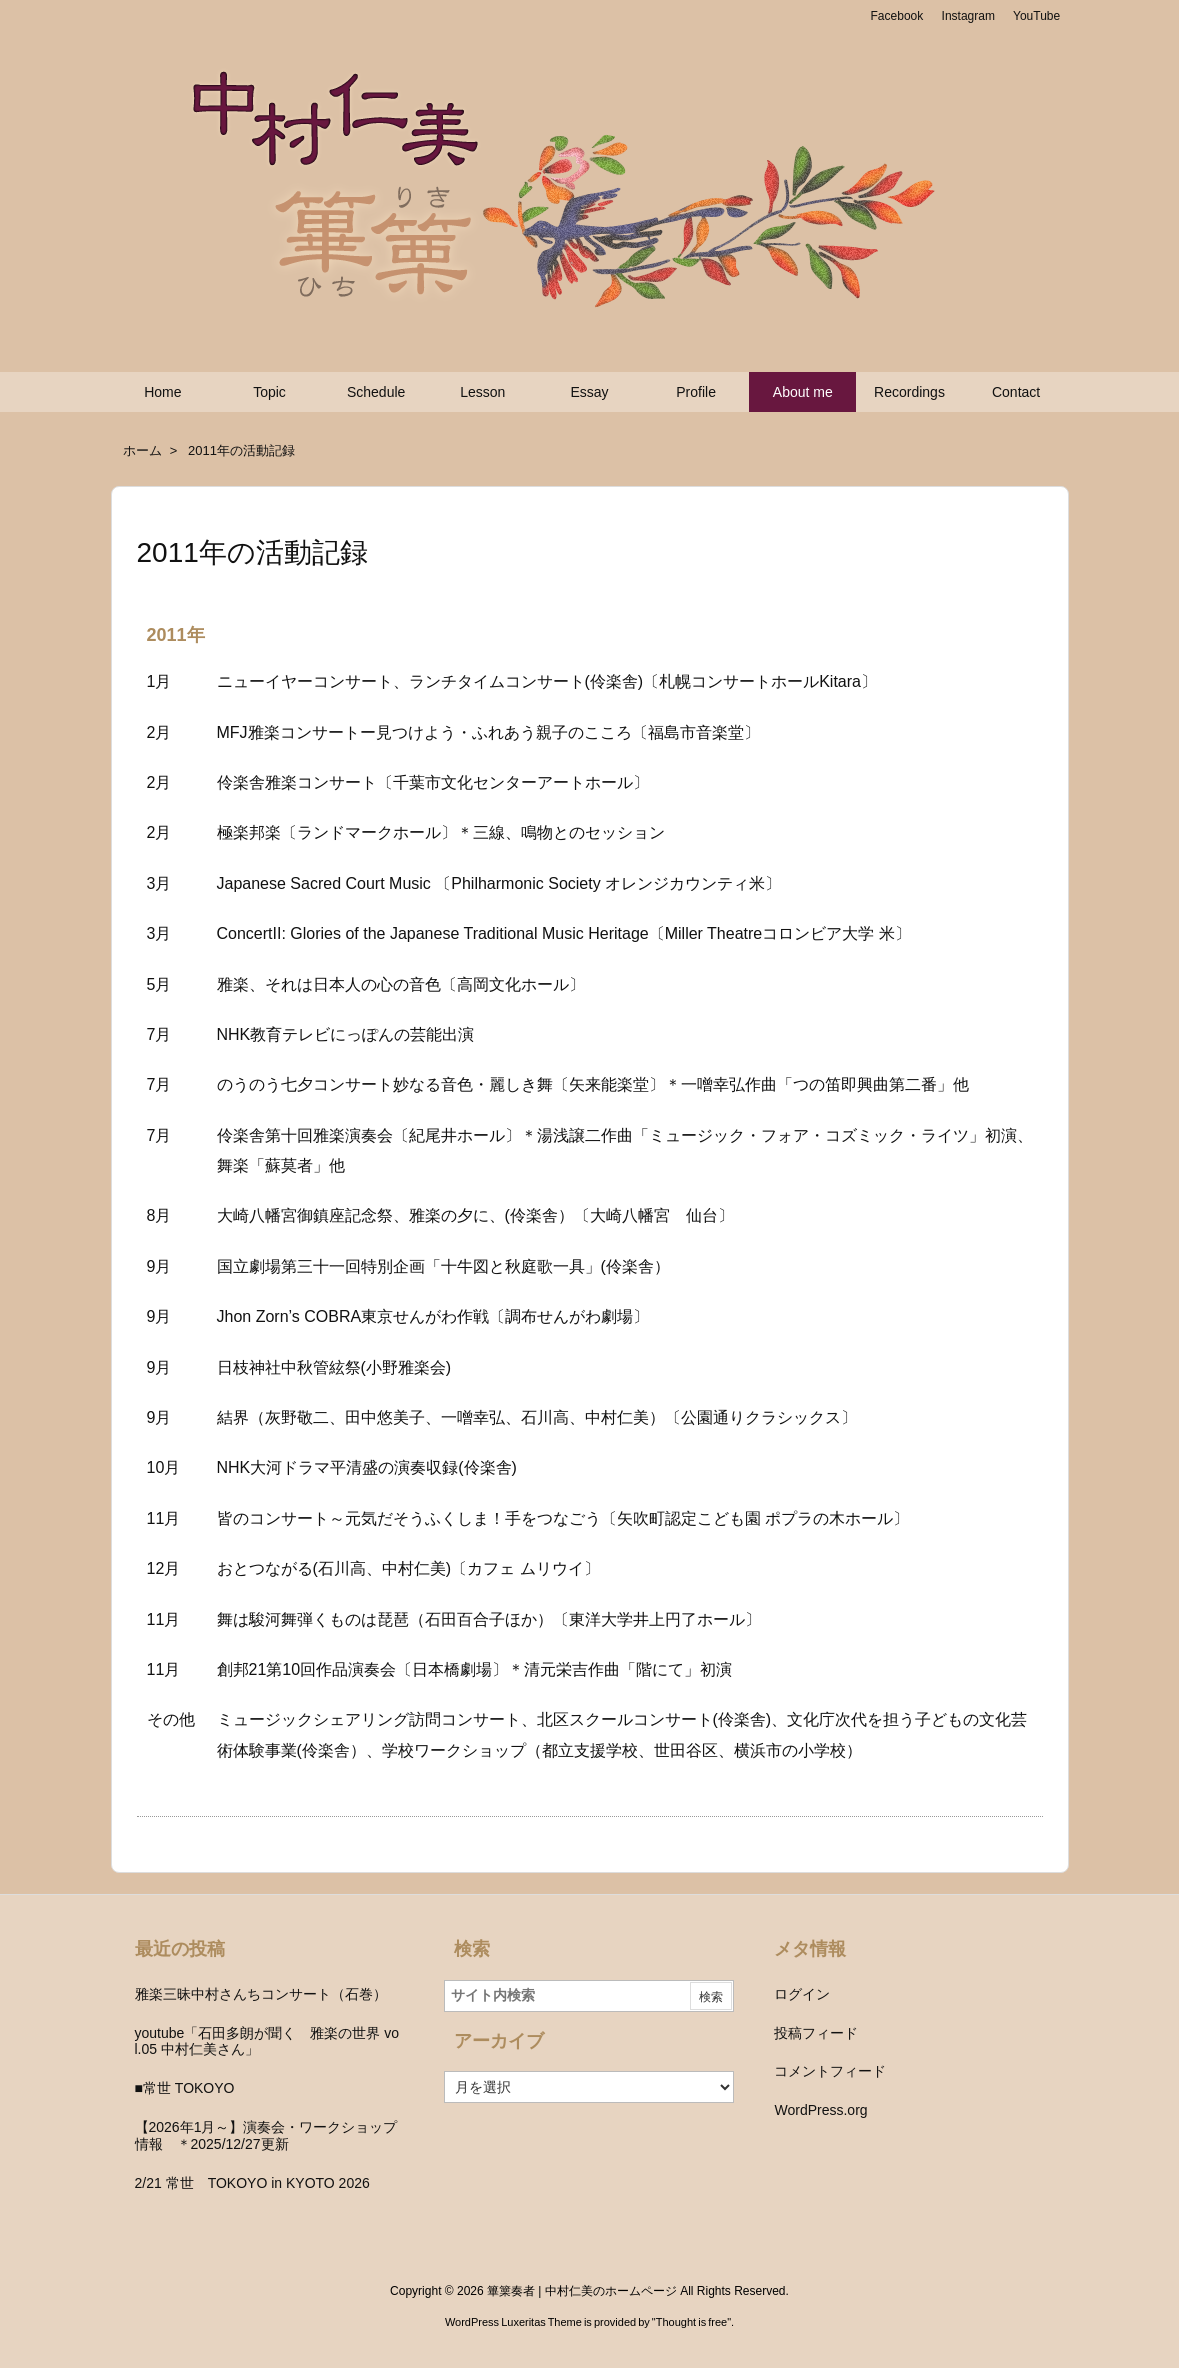  I want to click on Thought is free, so click(691, 2322).